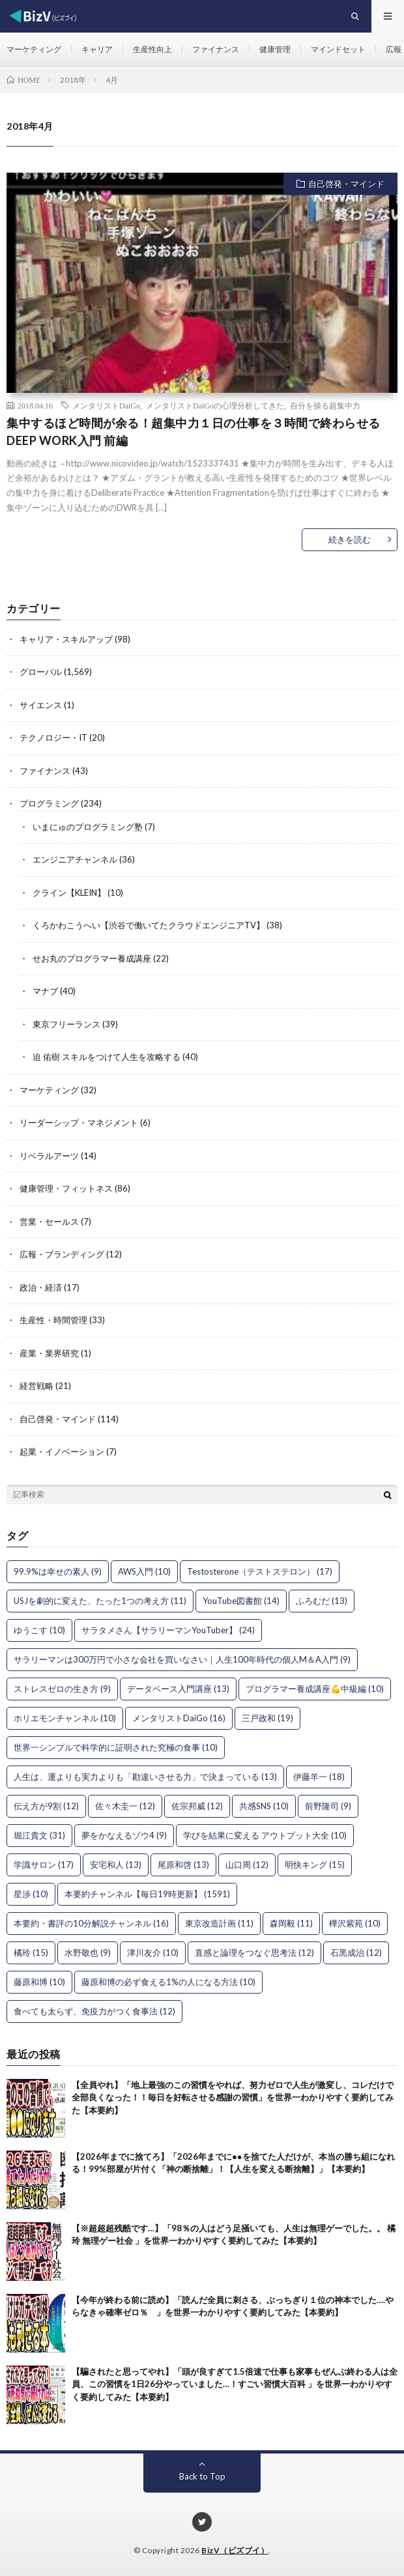 The height and width of the screenshot is (2576, 404). I want to click on キャリア, so click(97, 49).